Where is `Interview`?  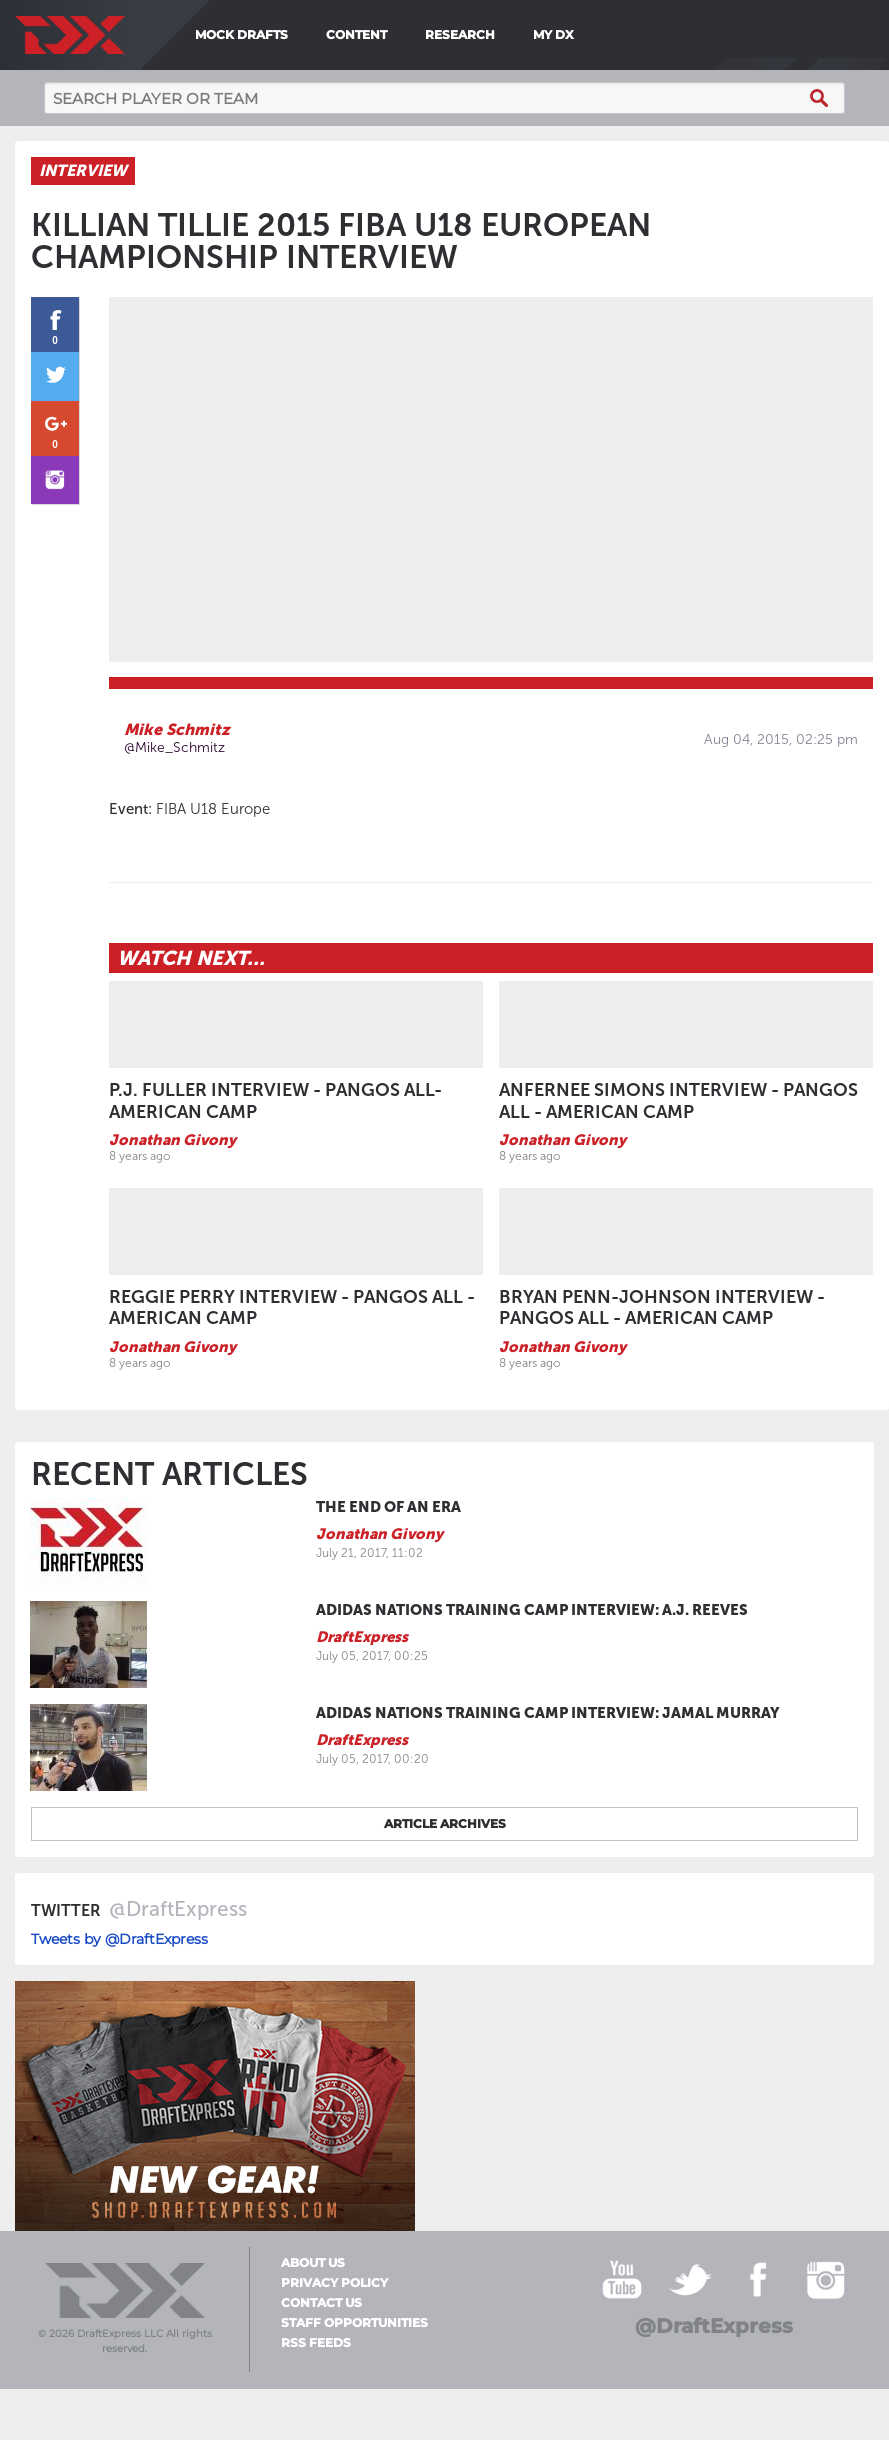
Interview is located at coordinates (83, 171).